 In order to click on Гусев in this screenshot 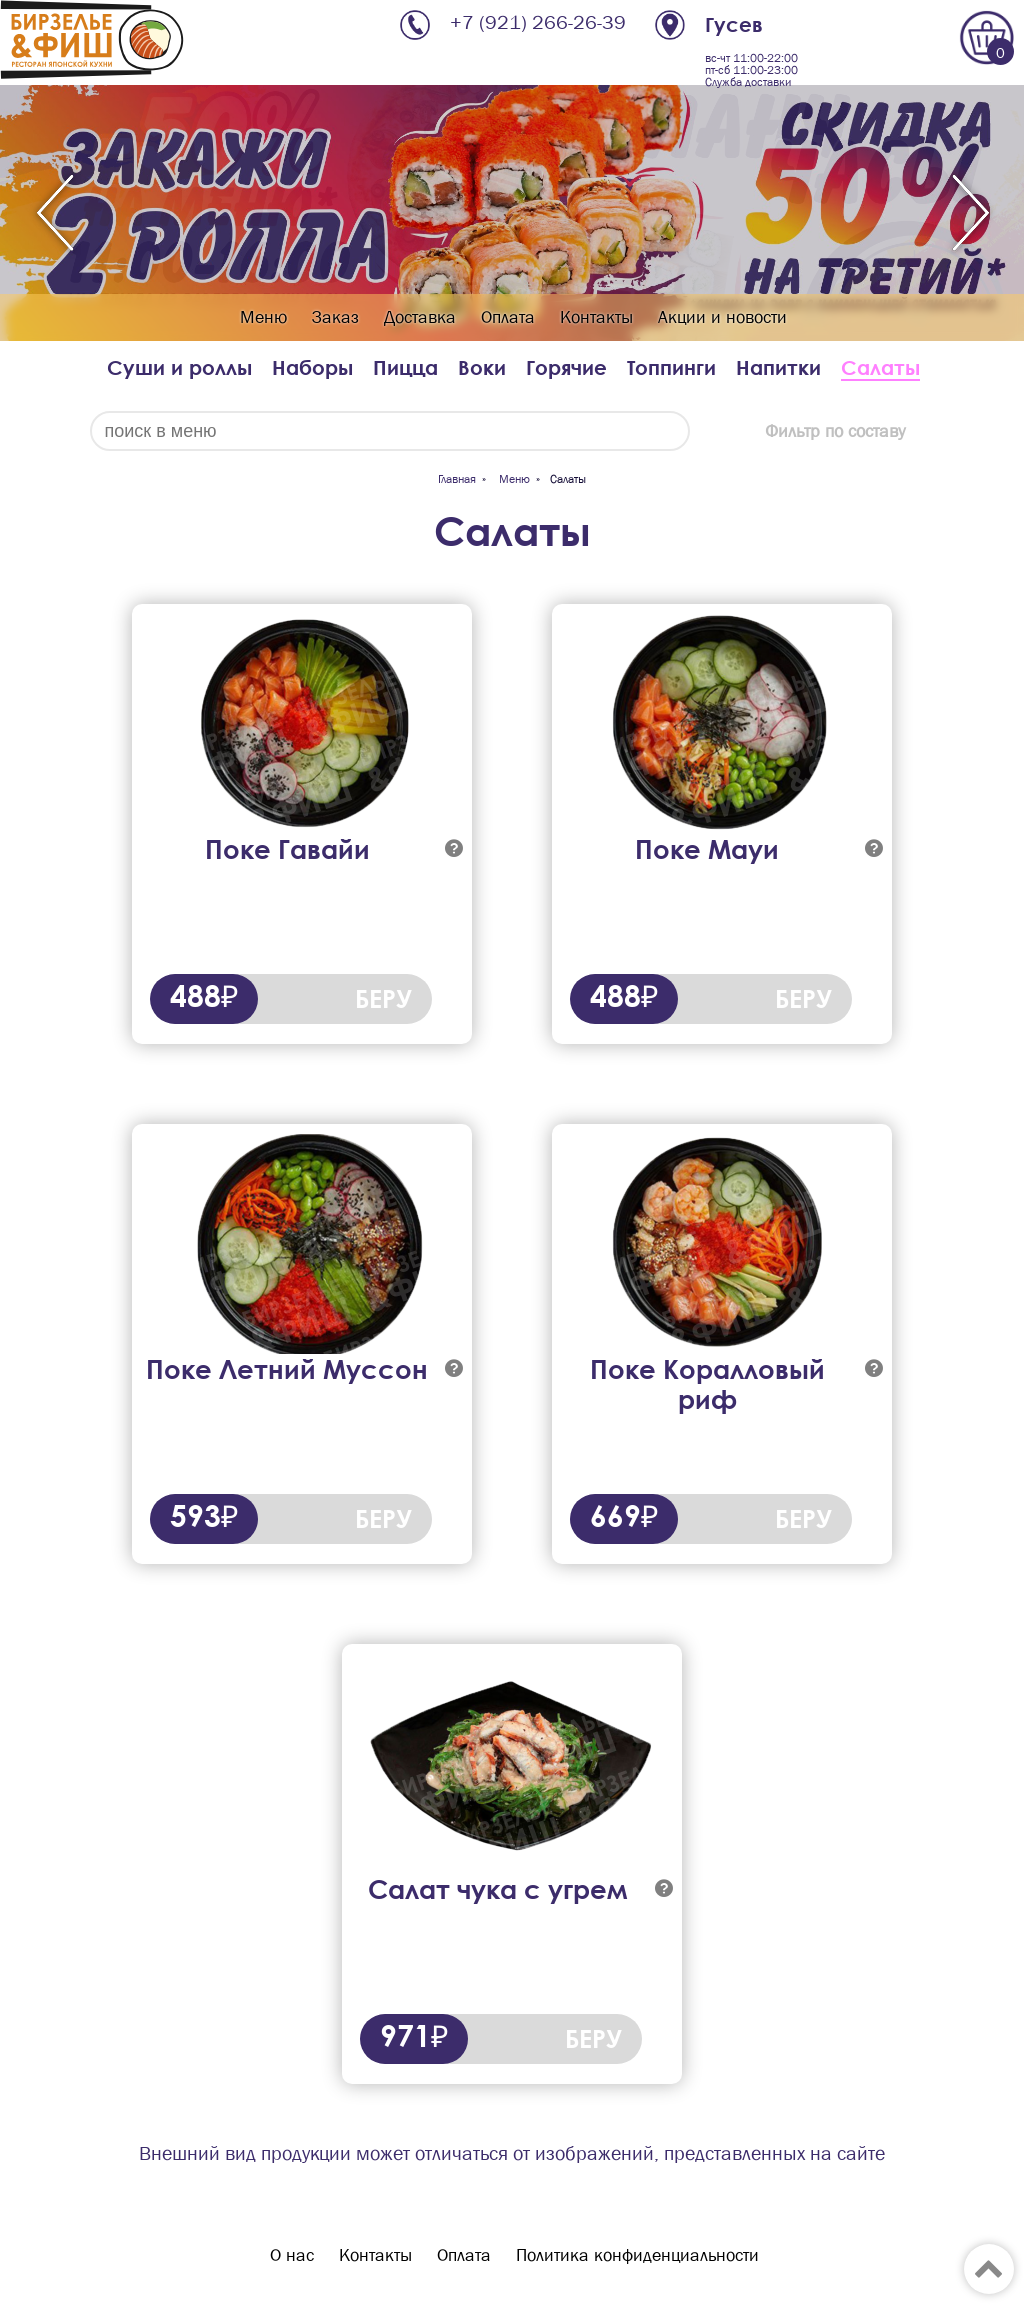, I will do `click(734, 24)`.